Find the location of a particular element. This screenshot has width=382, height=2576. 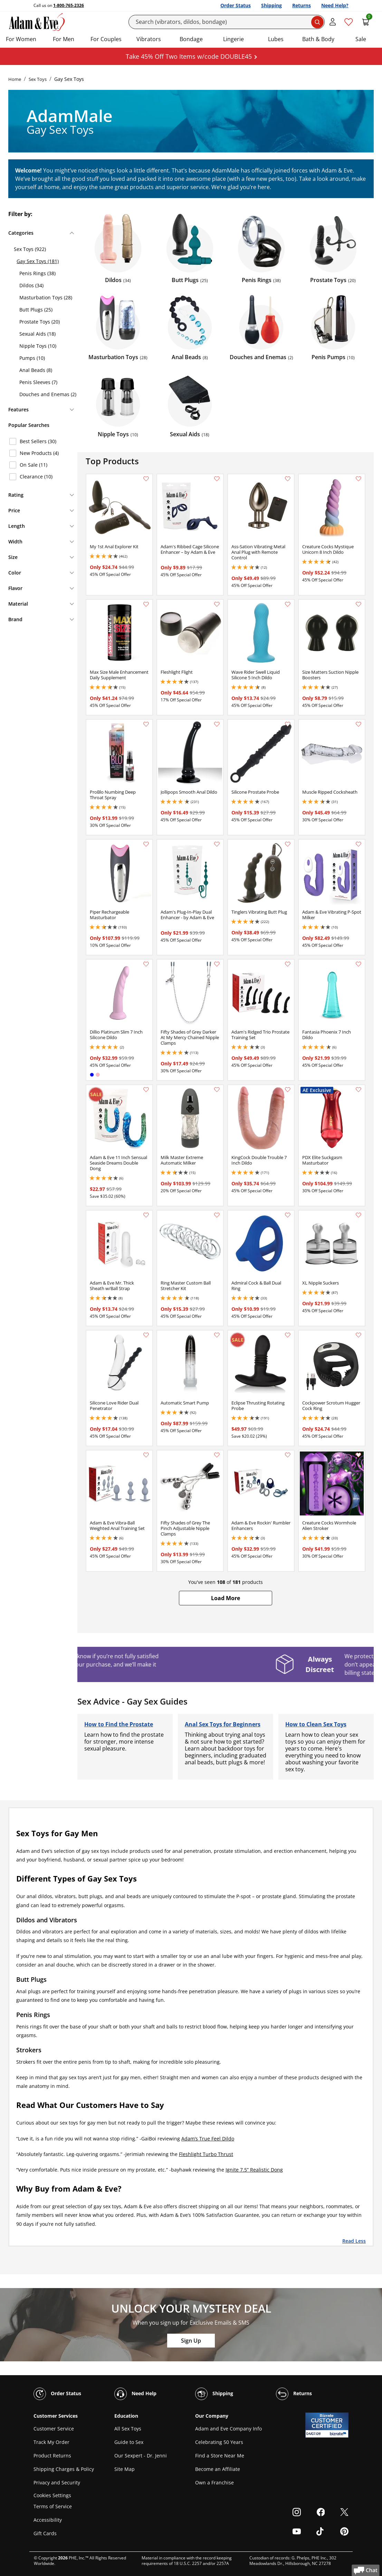

Sign Up is located at coordinates (191, 2340).